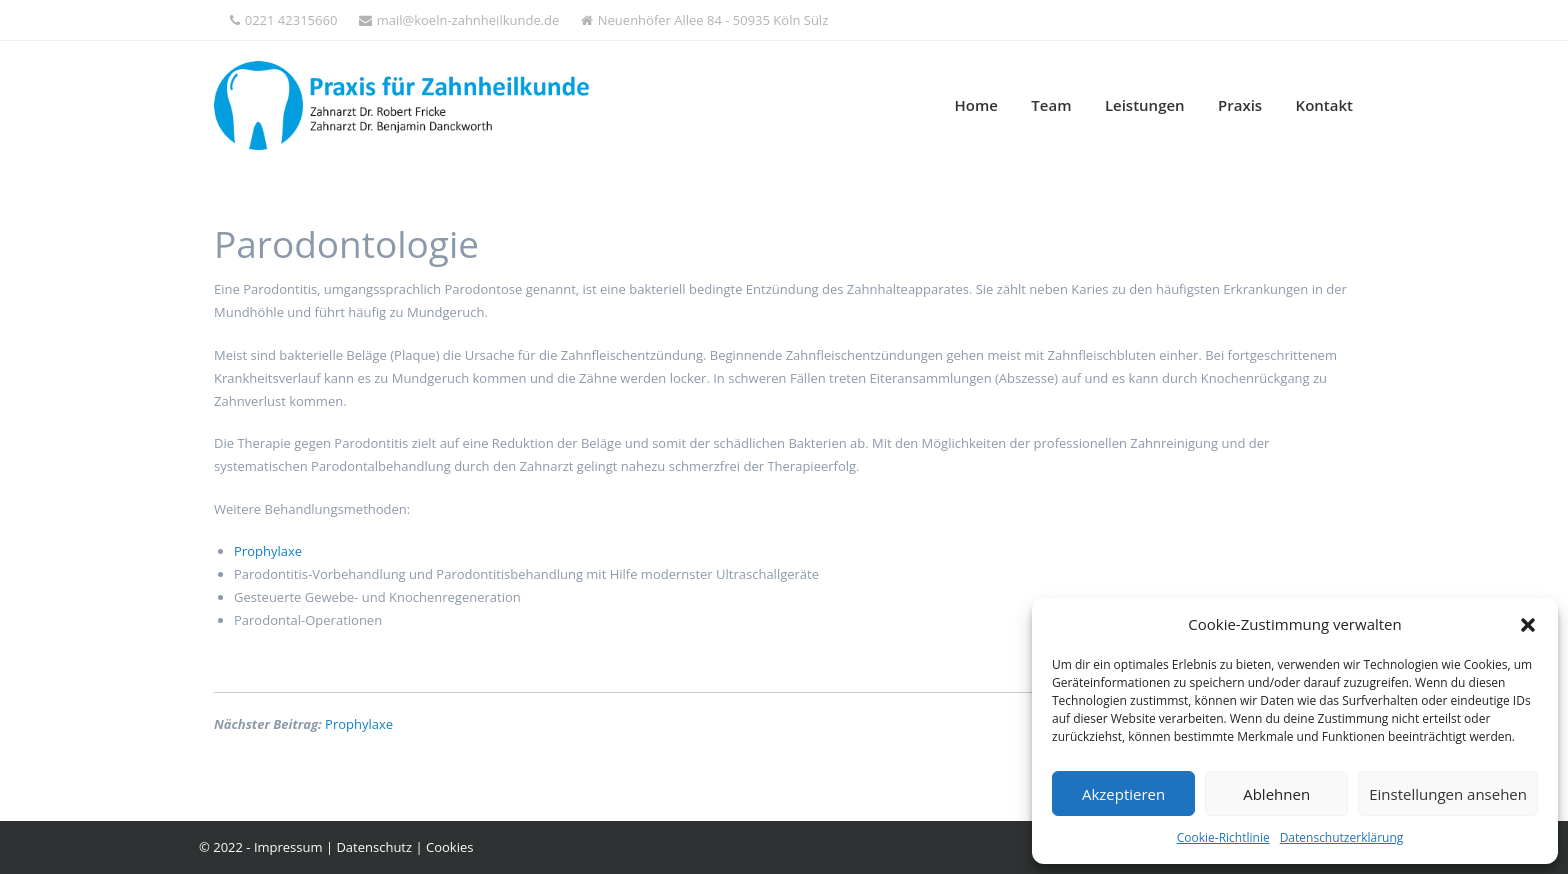 This screenshot has width=1568, height=874. What do you see at coordinates (1145, 105) in the screenshot?
I see `Leistungen` at bounding box center [1145, 105].